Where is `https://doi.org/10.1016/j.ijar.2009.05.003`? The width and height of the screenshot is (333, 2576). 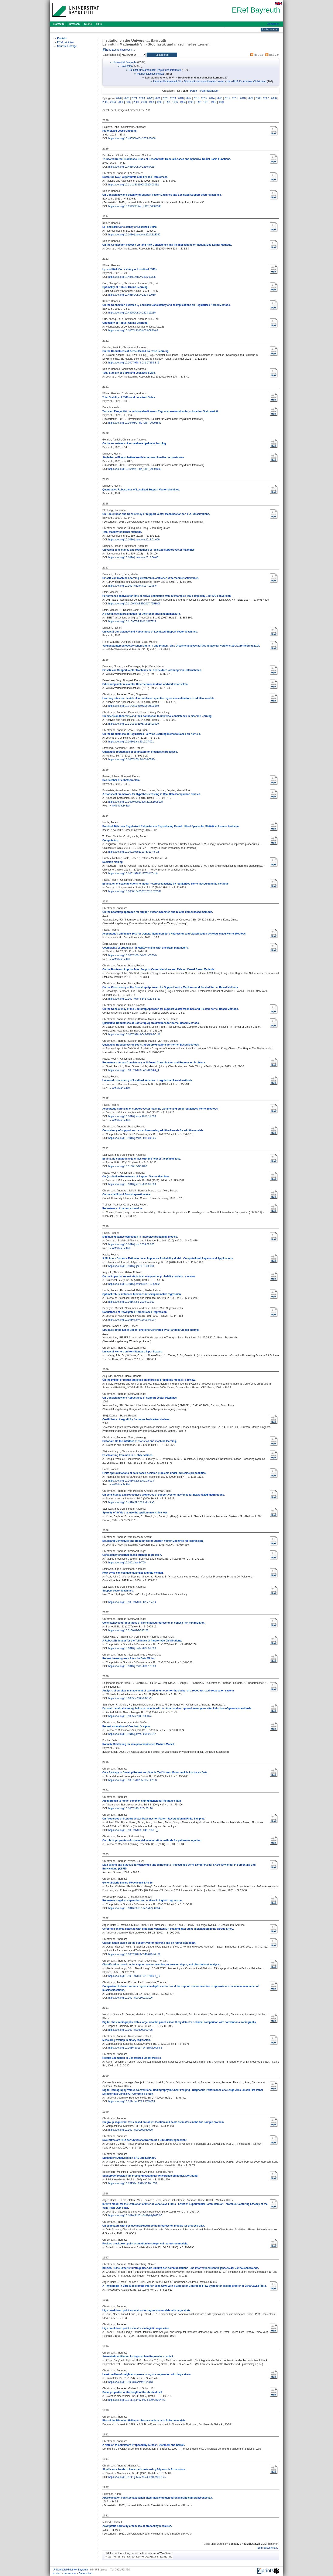 https://doi.org/10.1016/j.ijar.2009.05.003 is located at coordinates (131, 1480).